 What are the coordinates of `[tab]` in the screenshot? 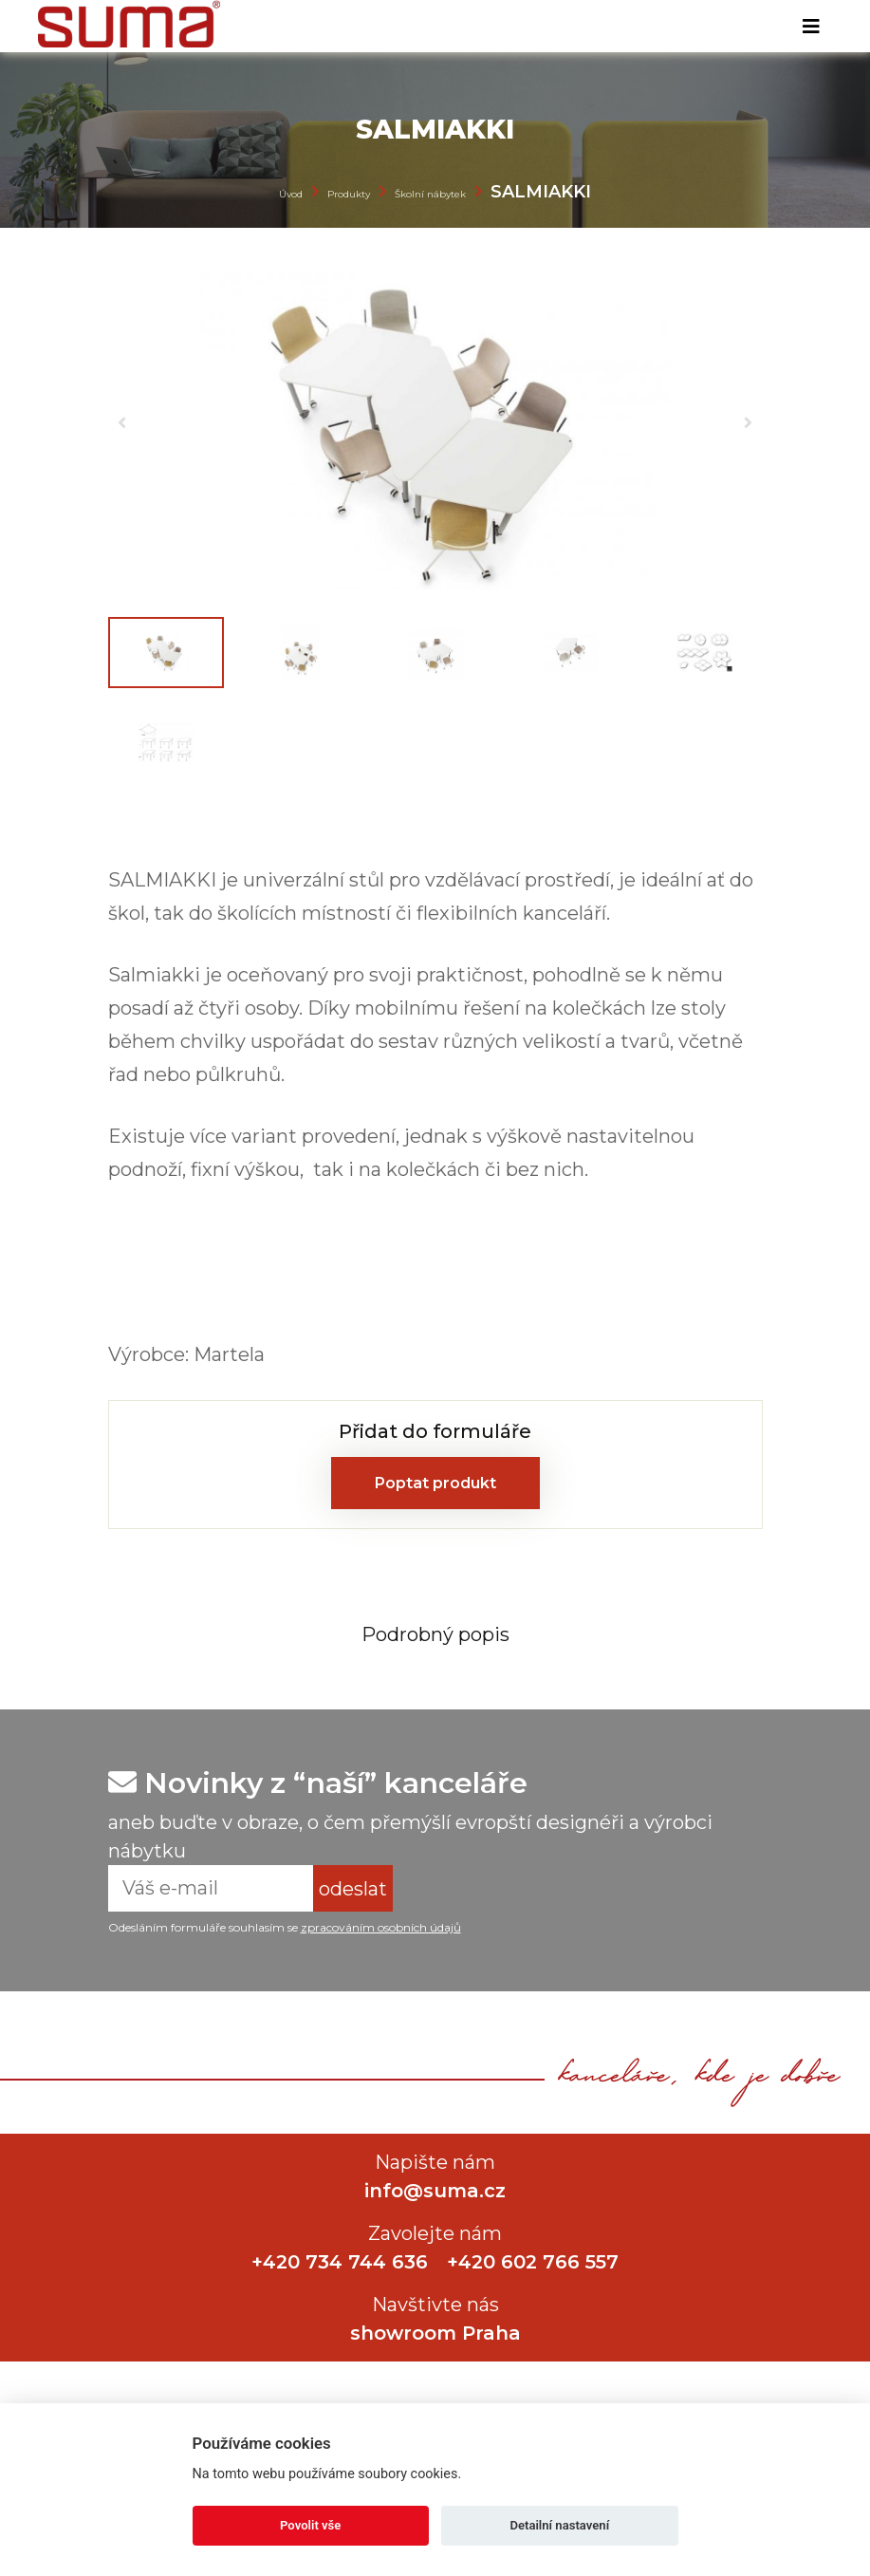 It's located at (435, 1633).